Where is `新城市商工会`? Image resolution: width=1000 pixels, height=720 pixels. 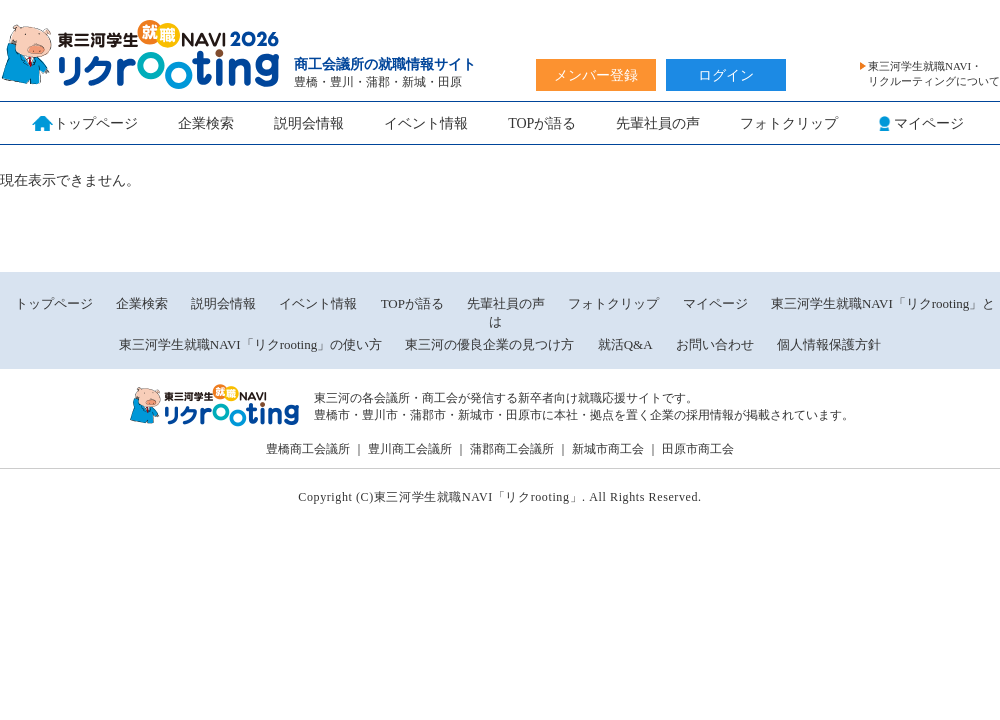
新城市商工会 is located at coordinates (608, 449).